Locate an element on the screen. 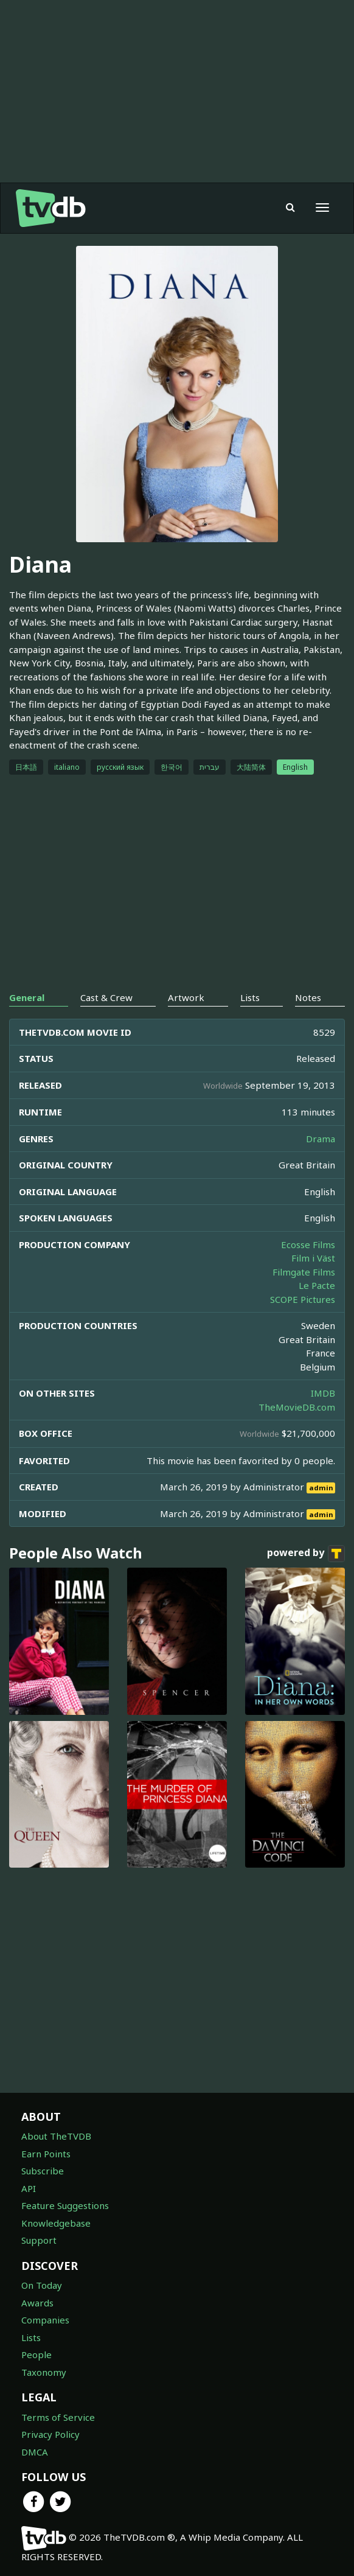  API is located at coordinates (28, 2188).